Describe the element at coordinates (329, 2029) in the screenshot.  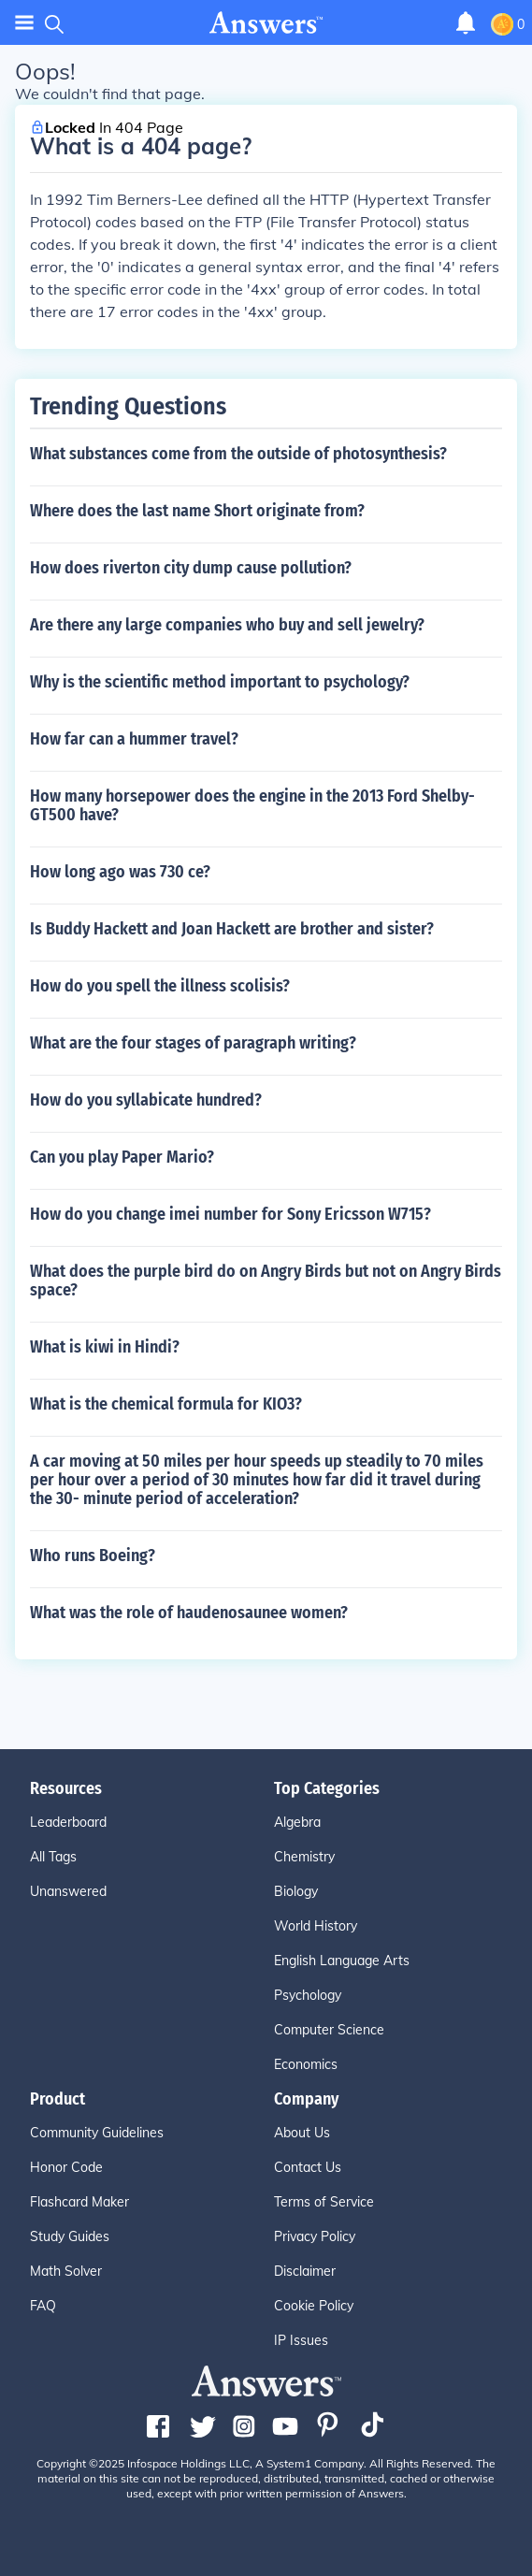
I see `Computer Science` at that location.